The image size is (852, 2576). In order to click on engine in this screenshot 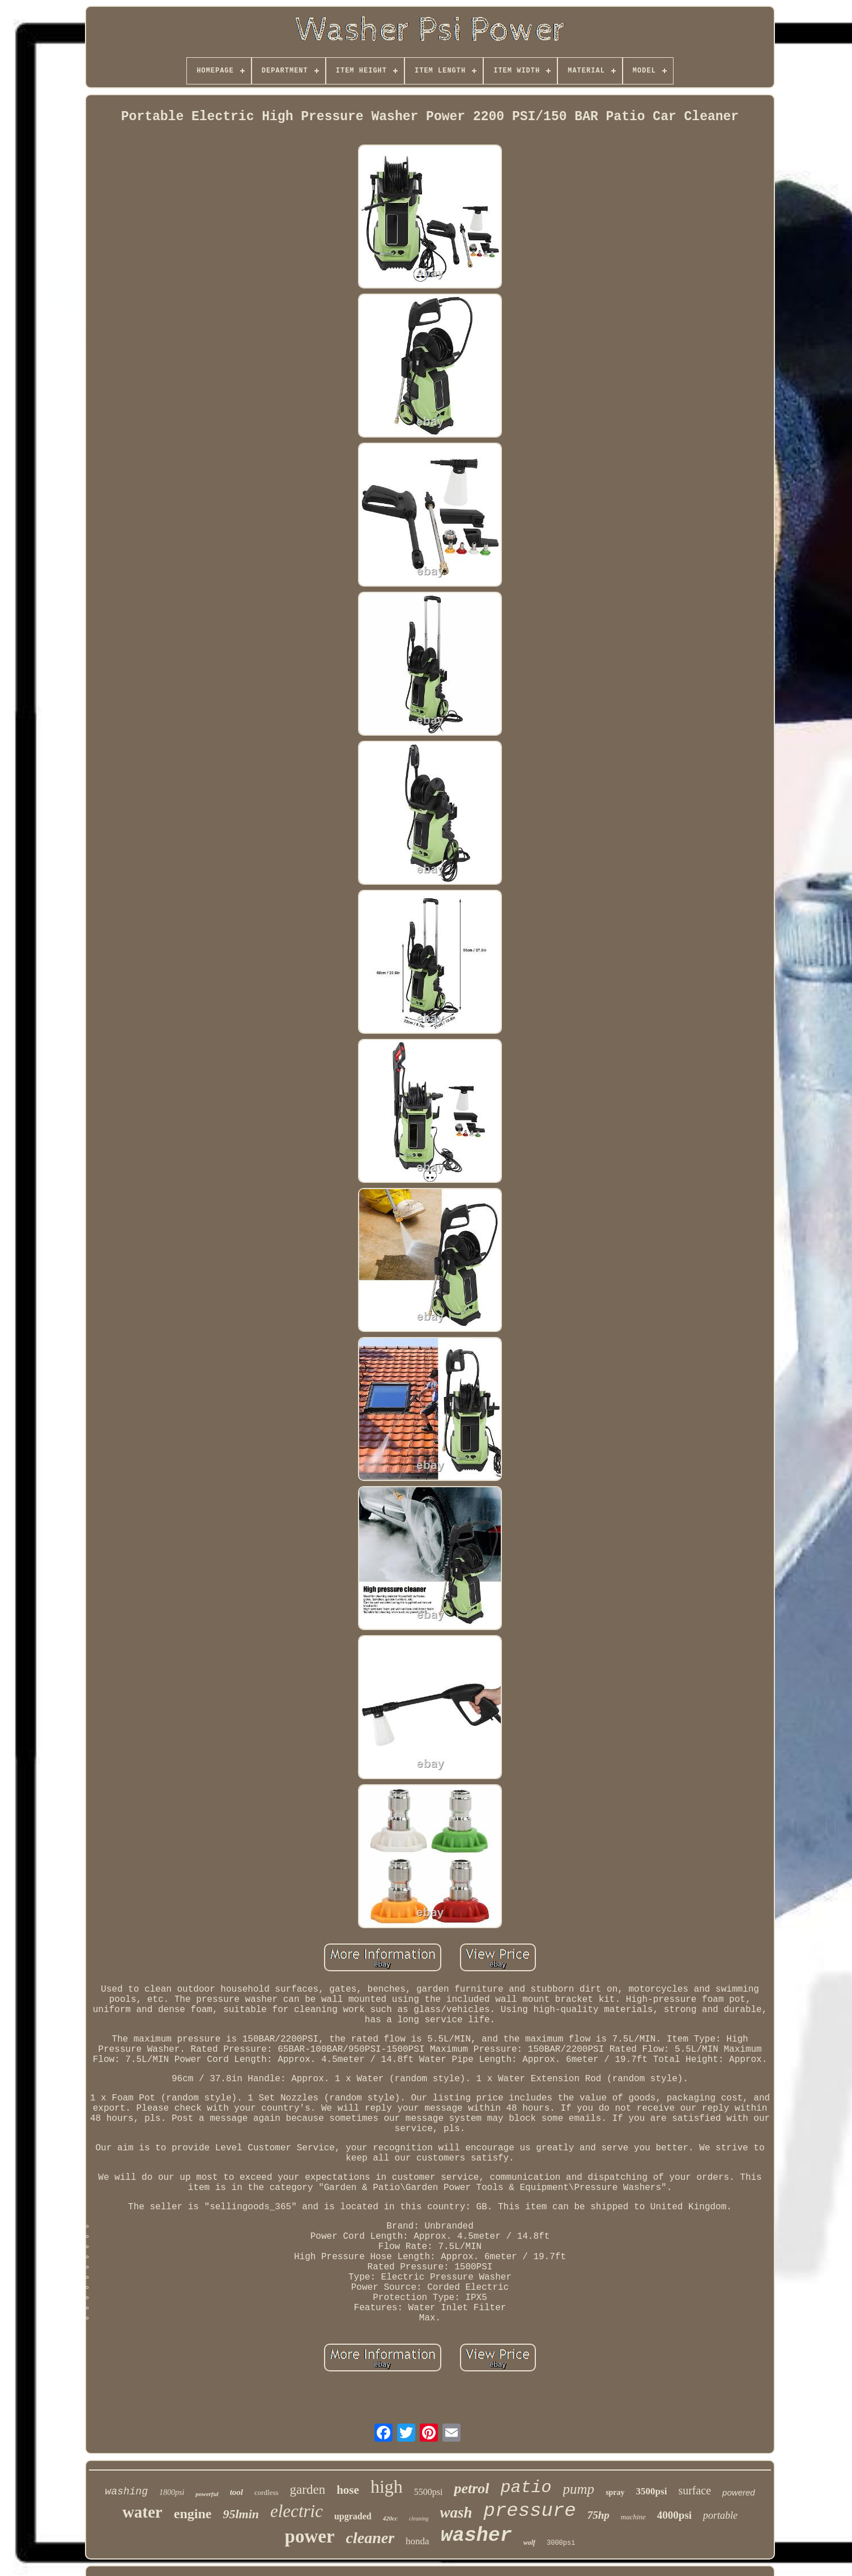, I will do `click(193, 2513)`.